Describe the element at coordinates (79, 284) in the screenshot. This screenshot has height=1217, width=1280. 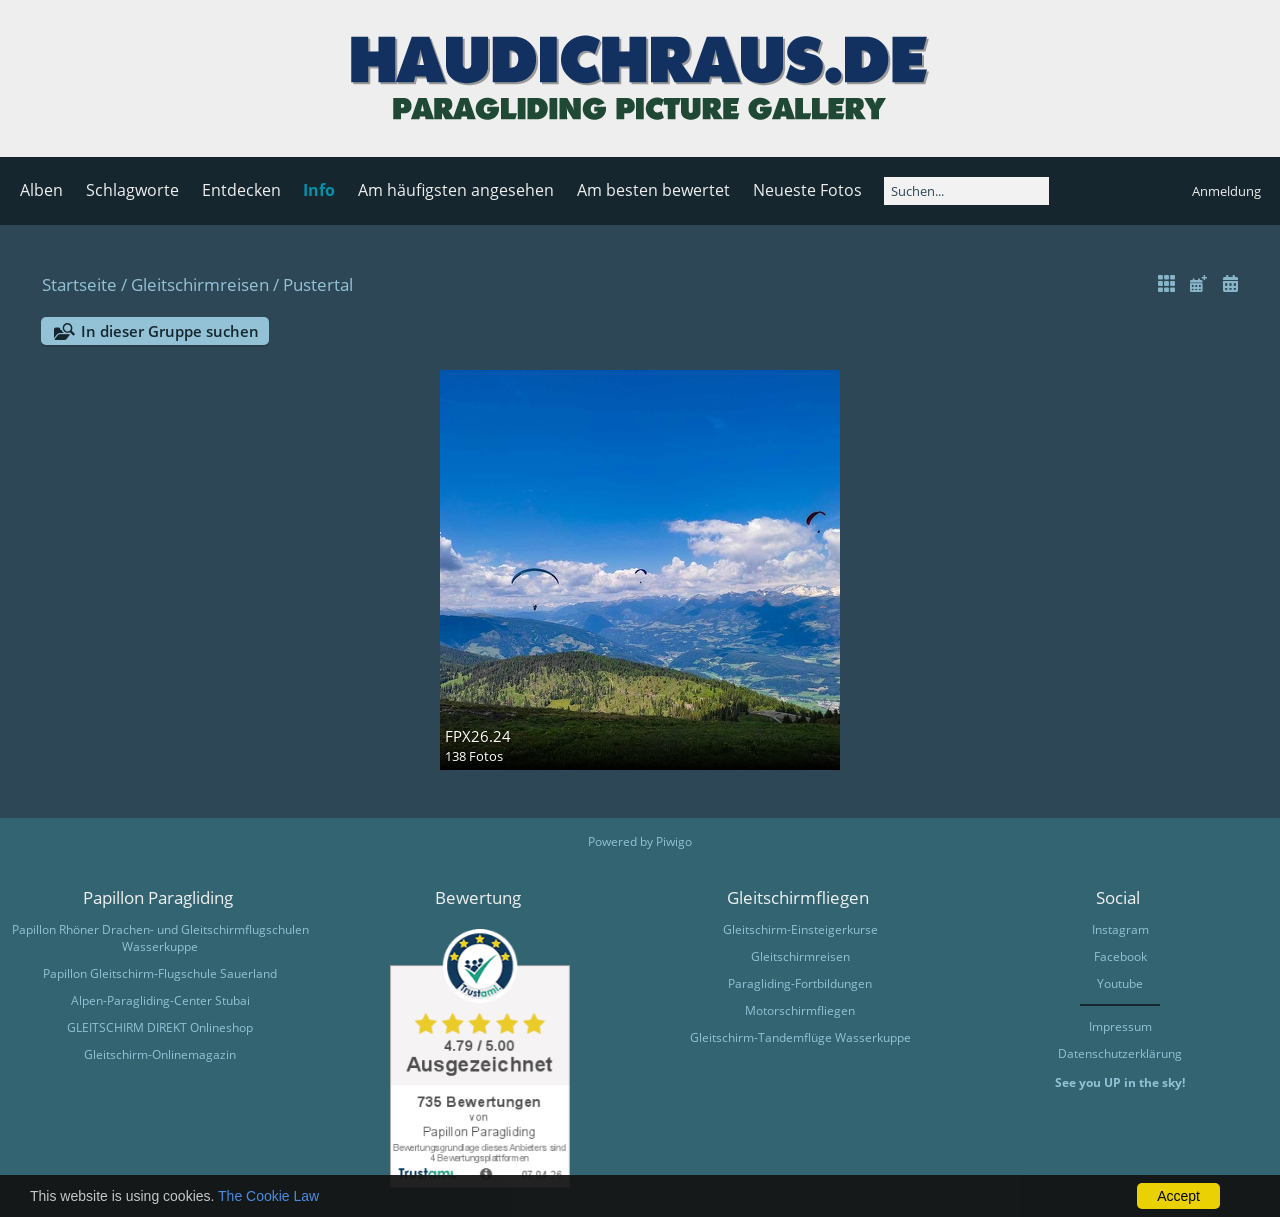
I see `Startseite` at that location.